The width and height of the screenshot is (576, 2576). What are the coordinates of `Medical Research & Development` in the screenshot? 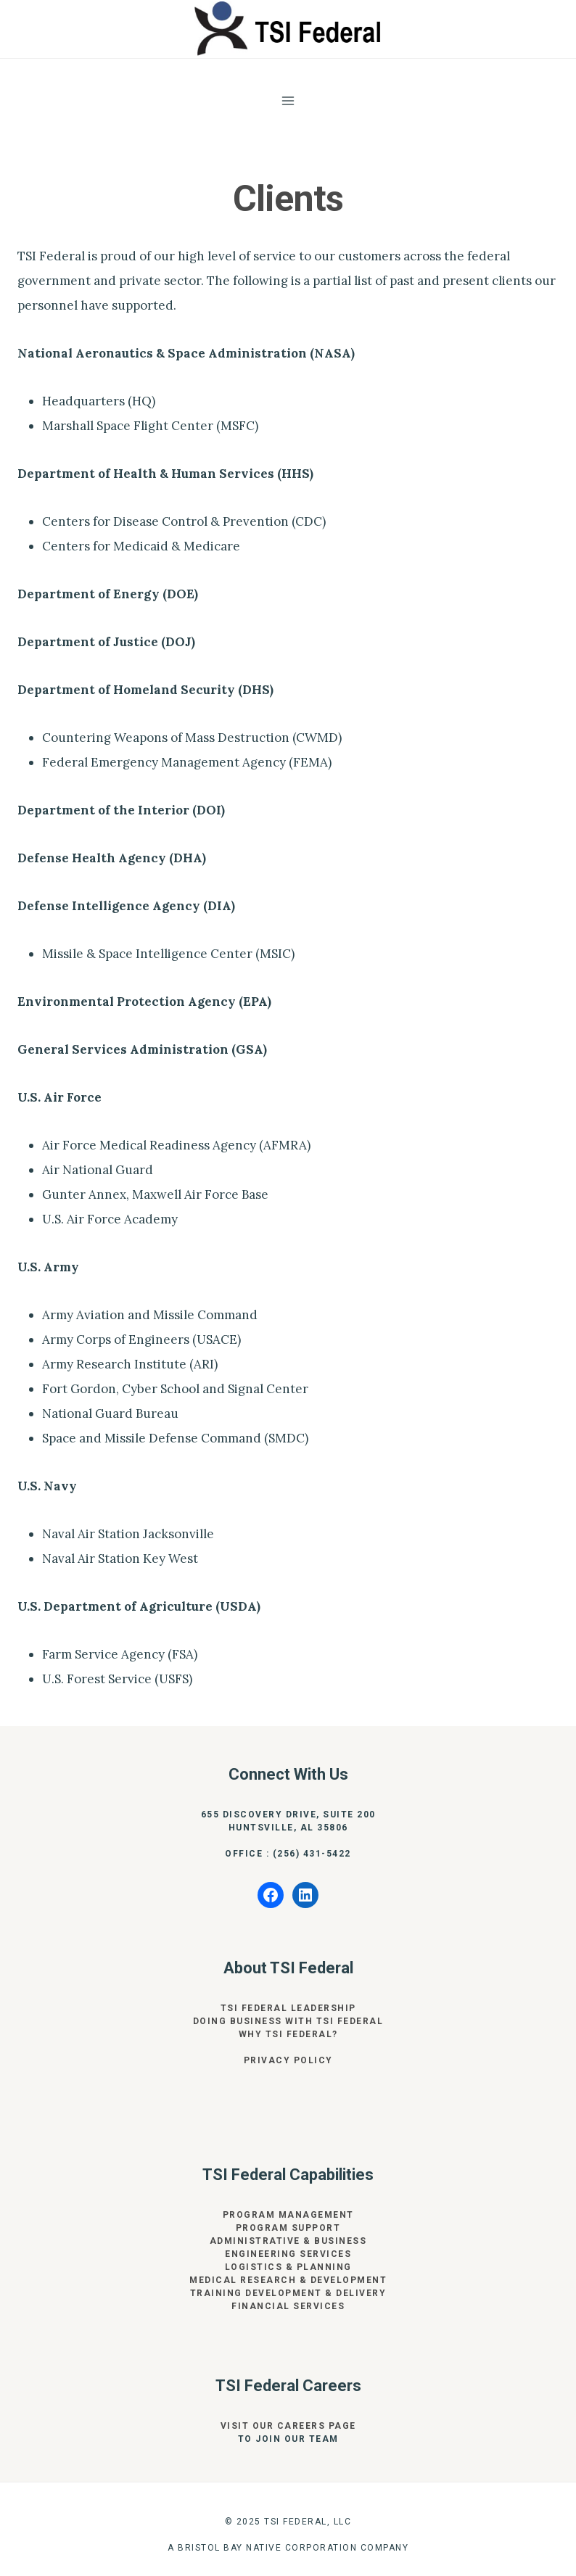 It's located at (288, 2280).